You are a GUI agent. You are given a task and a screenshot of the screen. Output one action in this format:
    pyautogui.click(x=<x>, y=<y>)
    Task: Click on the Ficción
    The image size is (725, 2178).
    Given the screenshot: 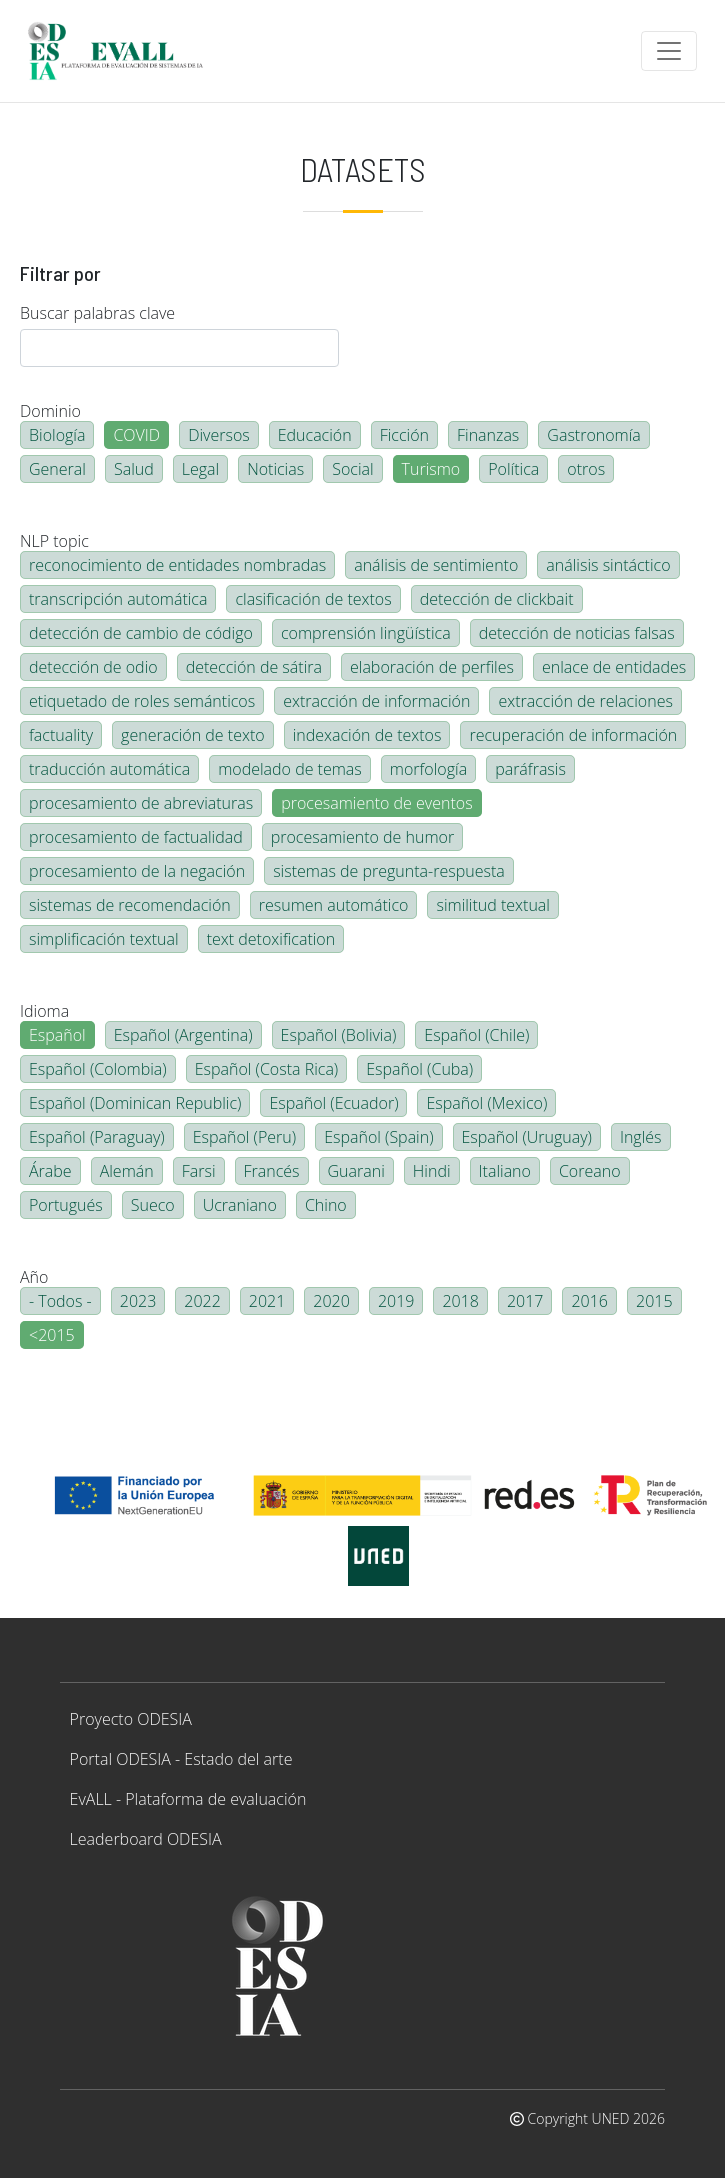 What is the action you would take?
    pyautogui.click(x=404, y=435)
    